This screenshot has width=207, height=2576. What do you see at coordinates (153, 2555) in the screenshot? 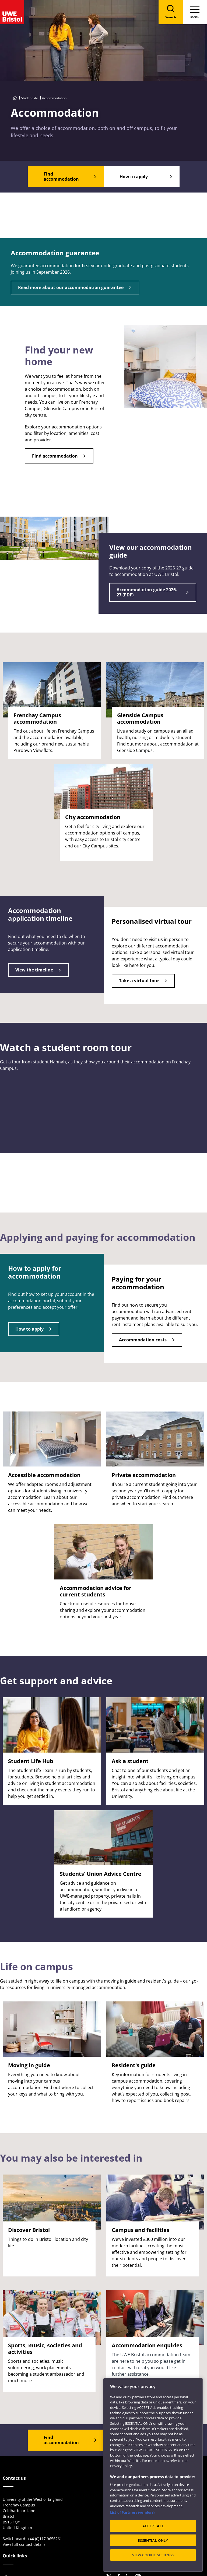
I see `VIEW COOKIE SETTINGS [VIEW COOKIE SETTINGS, Opens the preference center dialog]` at bounding box center [153, 2555].